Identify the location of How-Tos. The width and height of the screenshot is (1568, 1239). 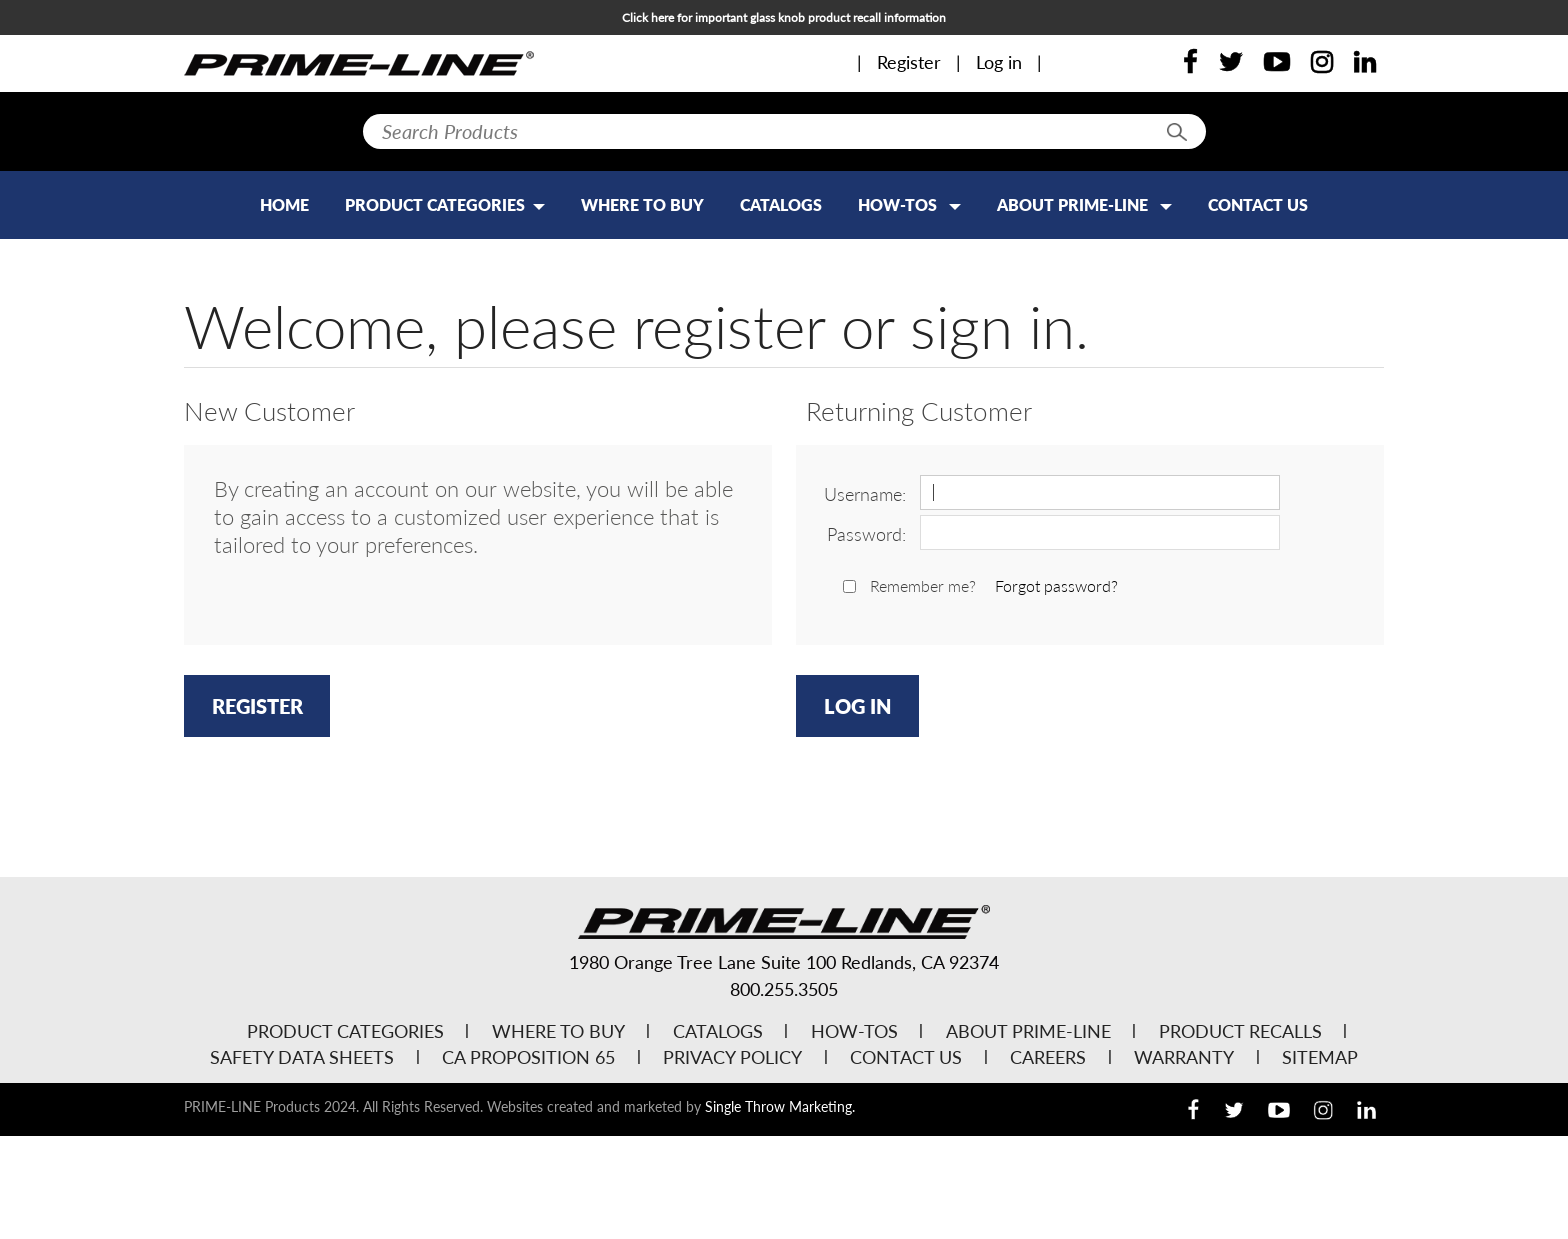
(909, 204).